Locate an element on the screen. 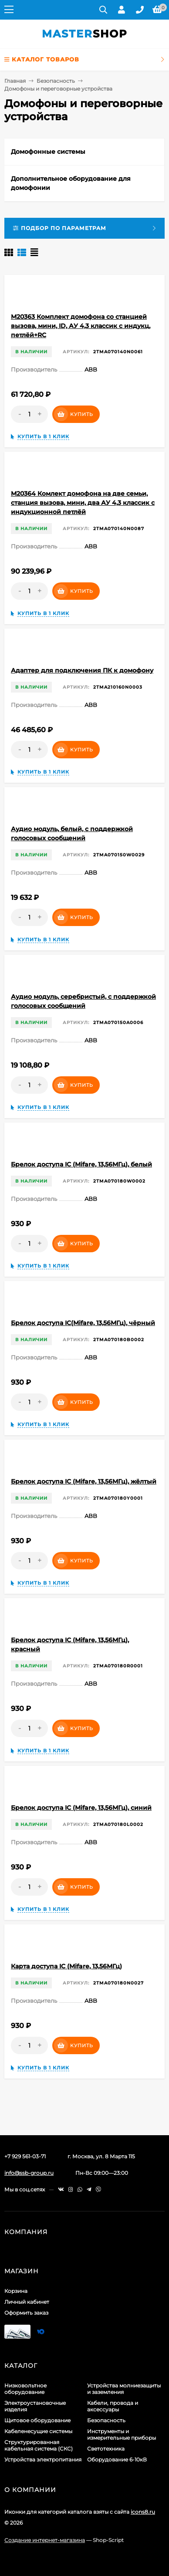 Image resolution: width=169 pixels, height=2576 pixels. Брелок доступа IC (Mifare, 13,56МГц), белый is located at coordinates (81, 1164).